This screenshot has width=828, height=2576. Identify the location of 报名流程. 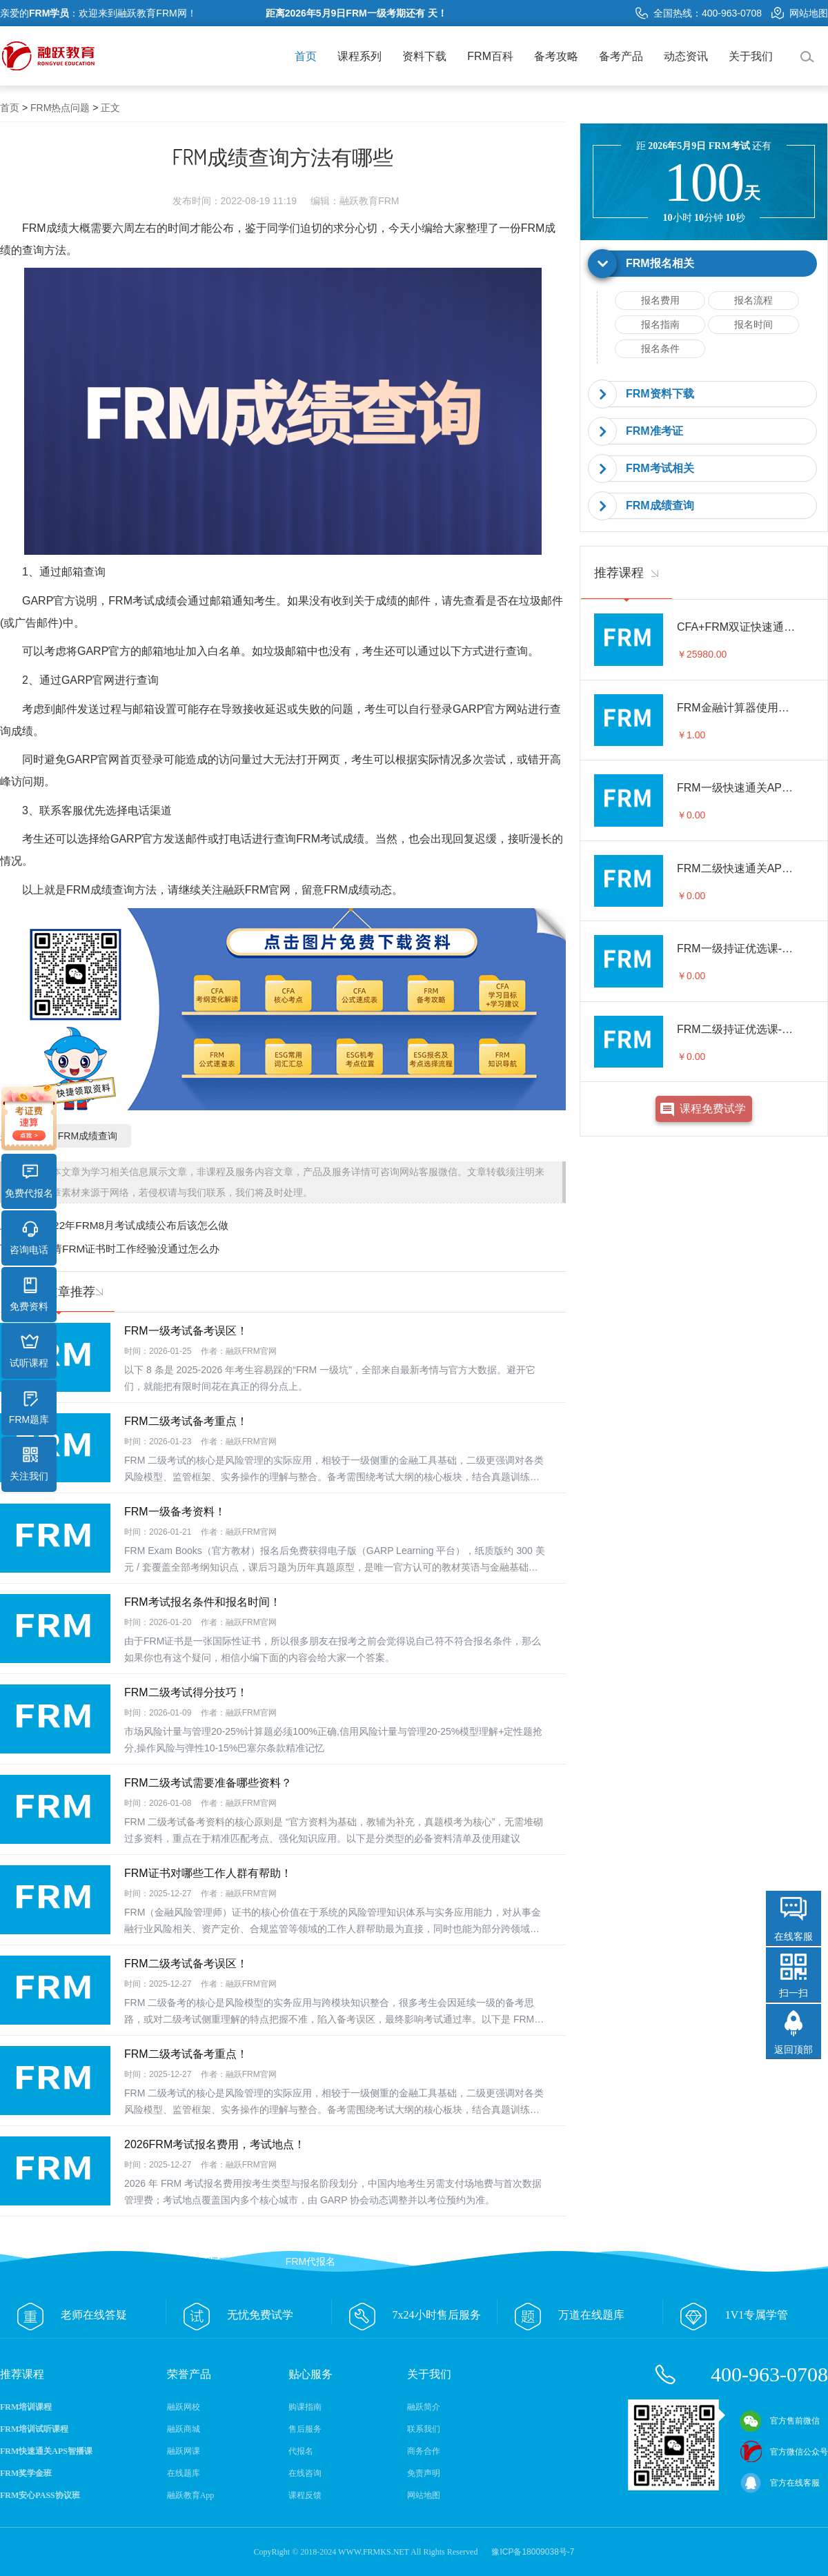
(753, 300).